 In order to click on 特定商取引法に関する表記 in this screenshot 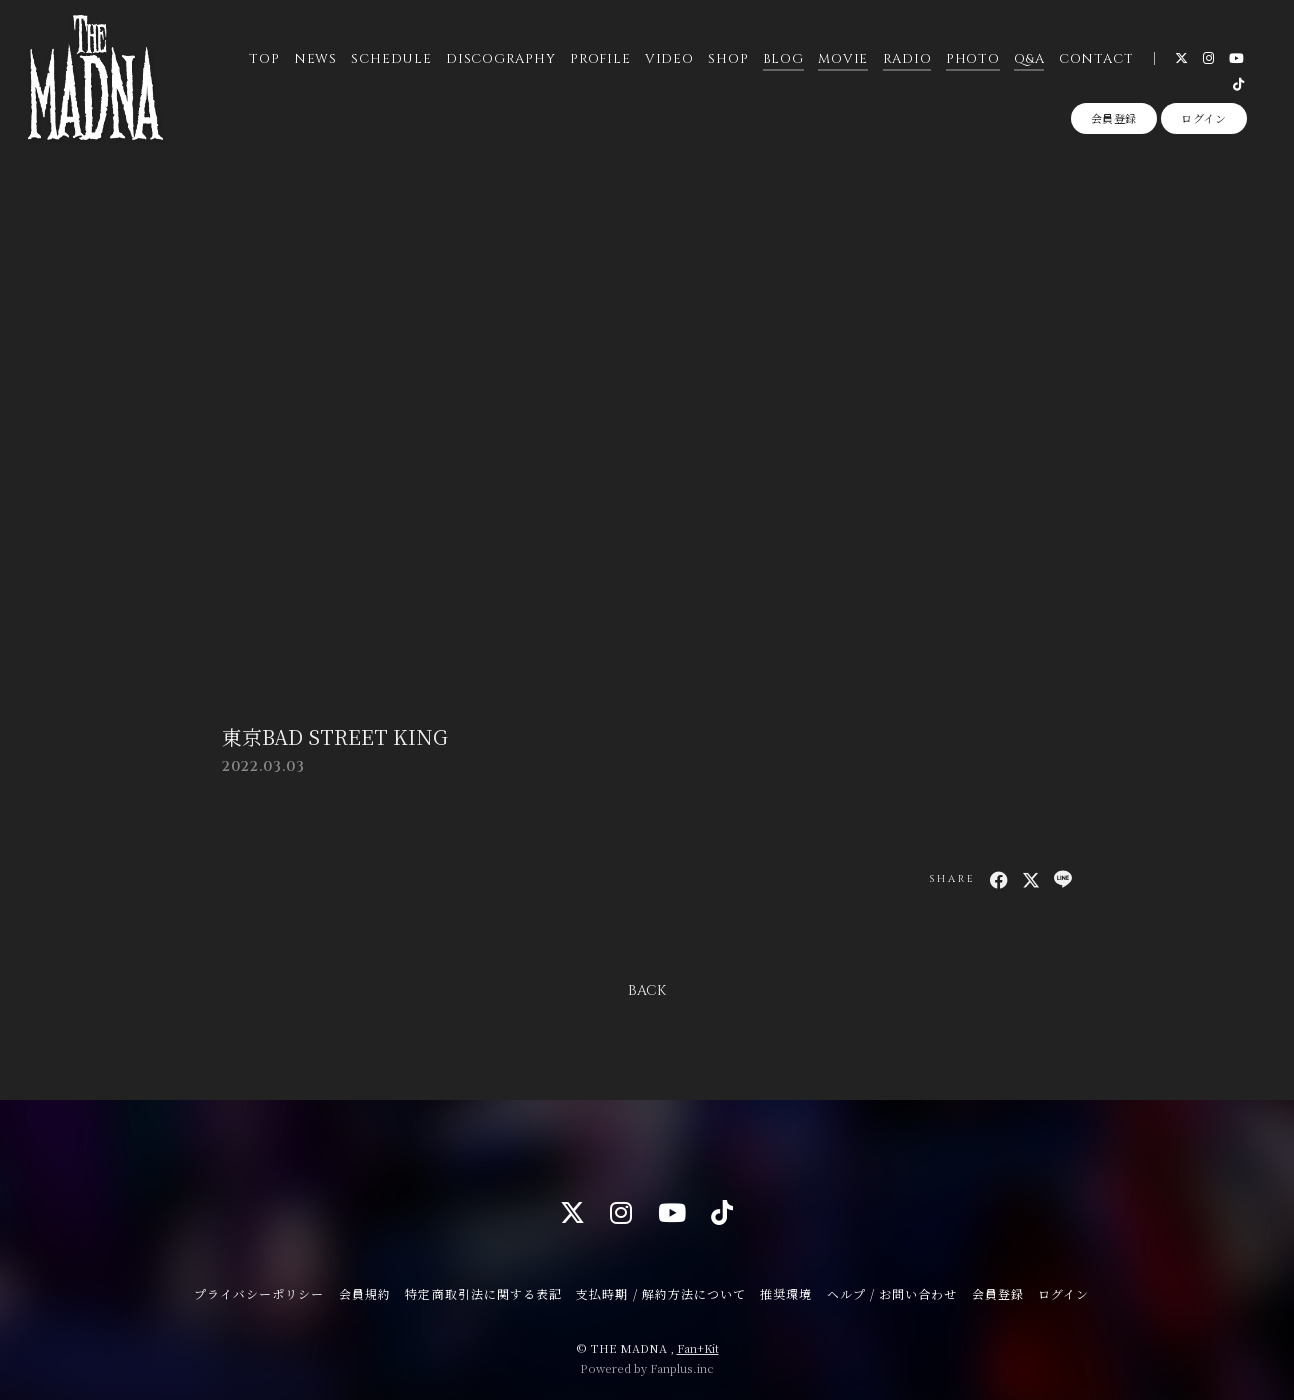, I will do `click(483, 1293)`.